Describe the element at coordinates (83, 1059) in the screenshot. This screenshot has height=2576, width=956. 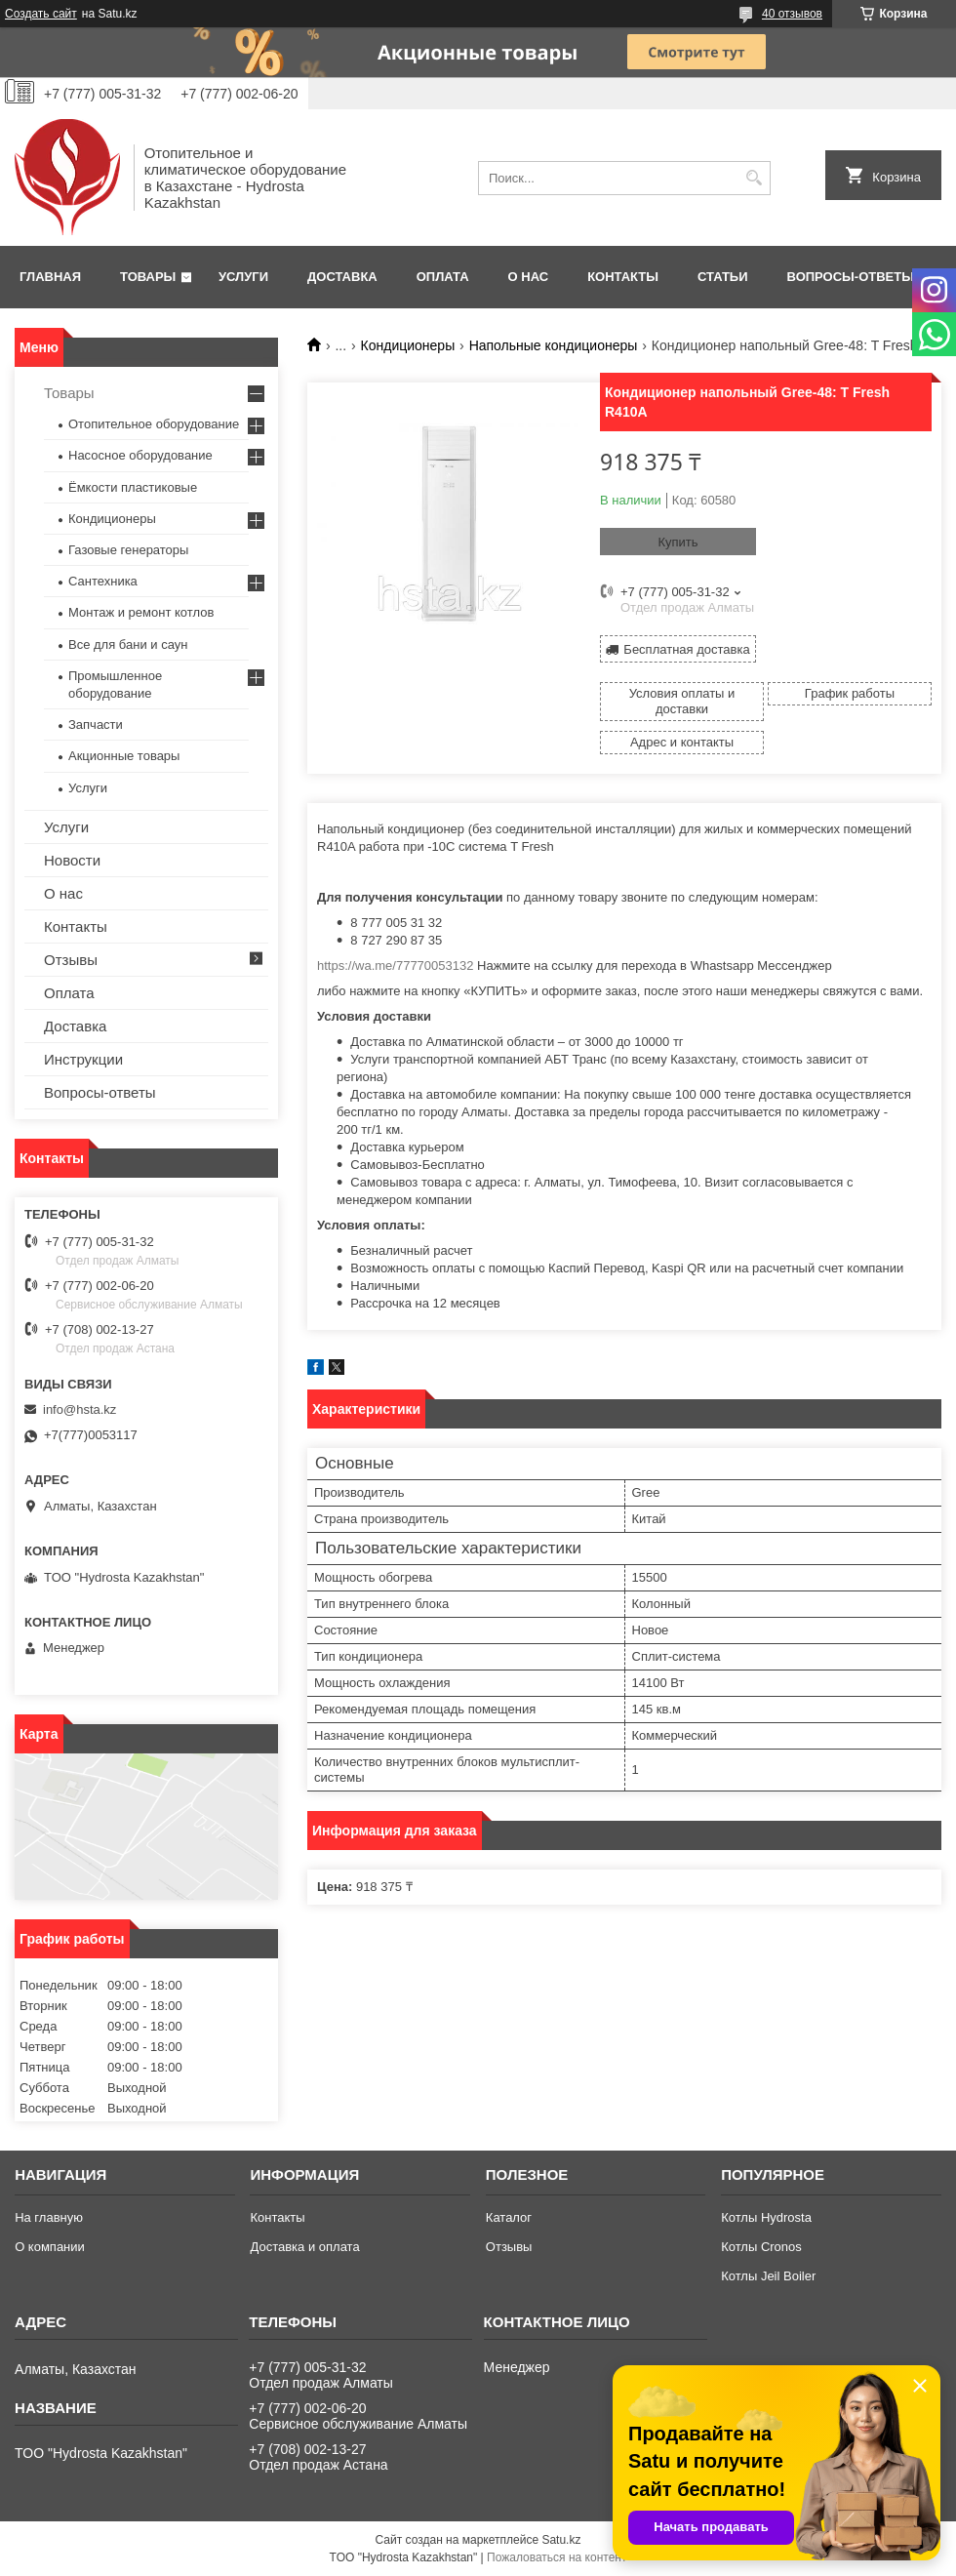
I see `Инструкции` at that location.